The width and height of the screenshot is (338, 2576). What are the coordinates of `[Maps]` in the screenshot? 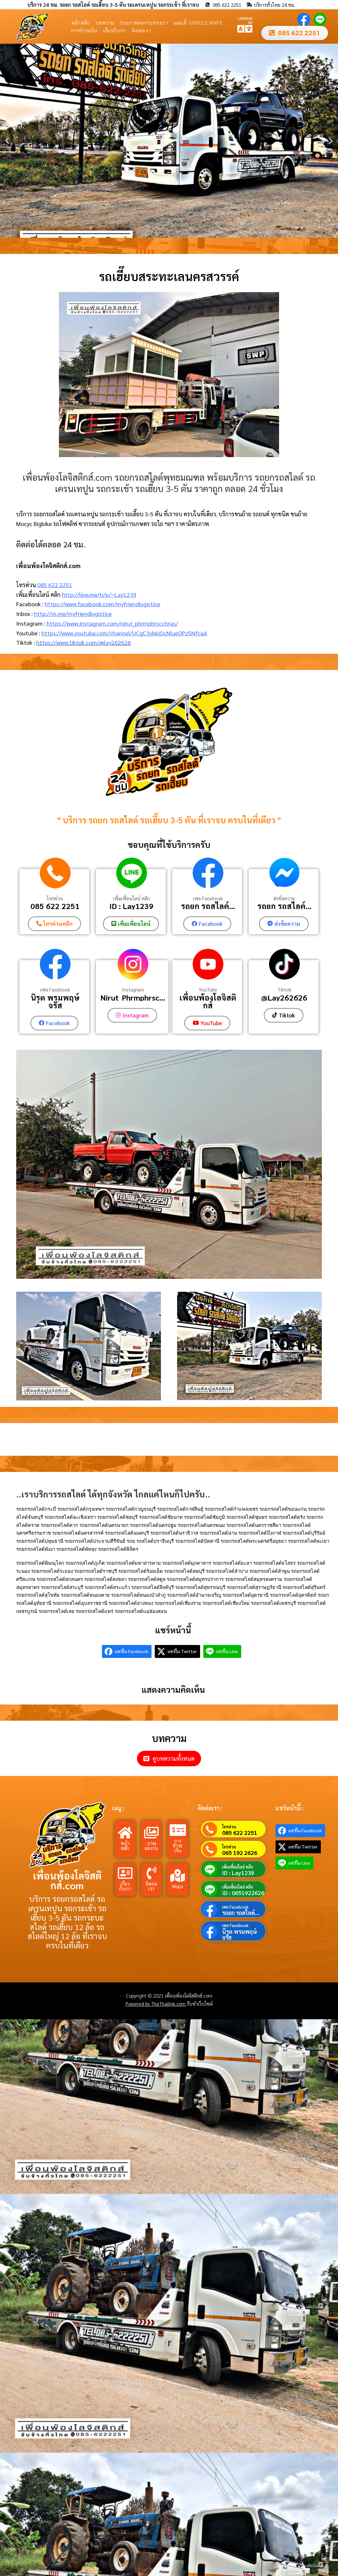 It's located at (177, 1875).